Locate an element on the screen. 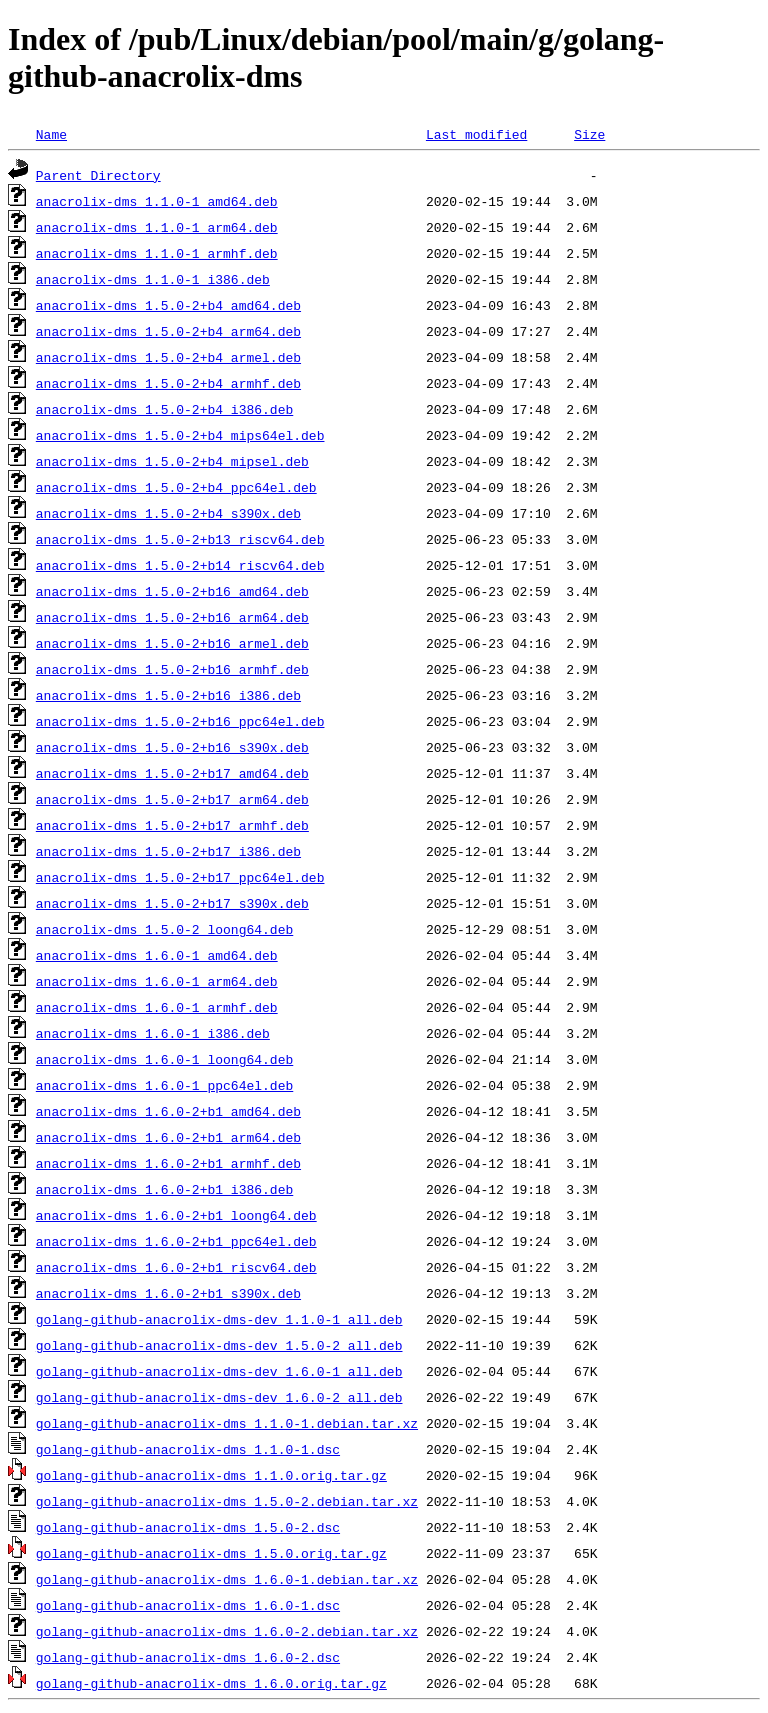 The image size is (768, 1713). Size is located at coordinates (589, 134).